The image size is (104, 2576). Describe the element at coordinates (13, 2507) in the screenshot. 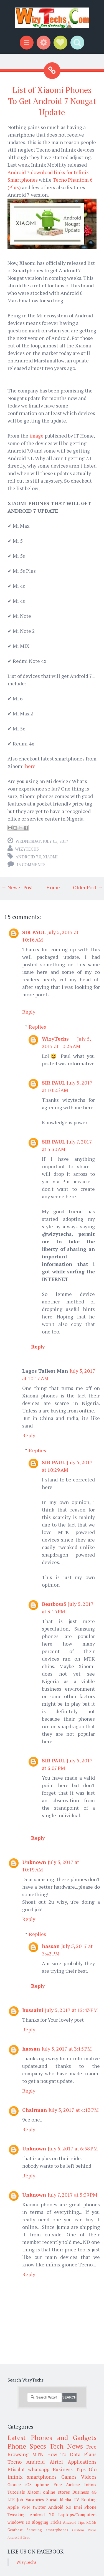

I see `Apple` at that location.